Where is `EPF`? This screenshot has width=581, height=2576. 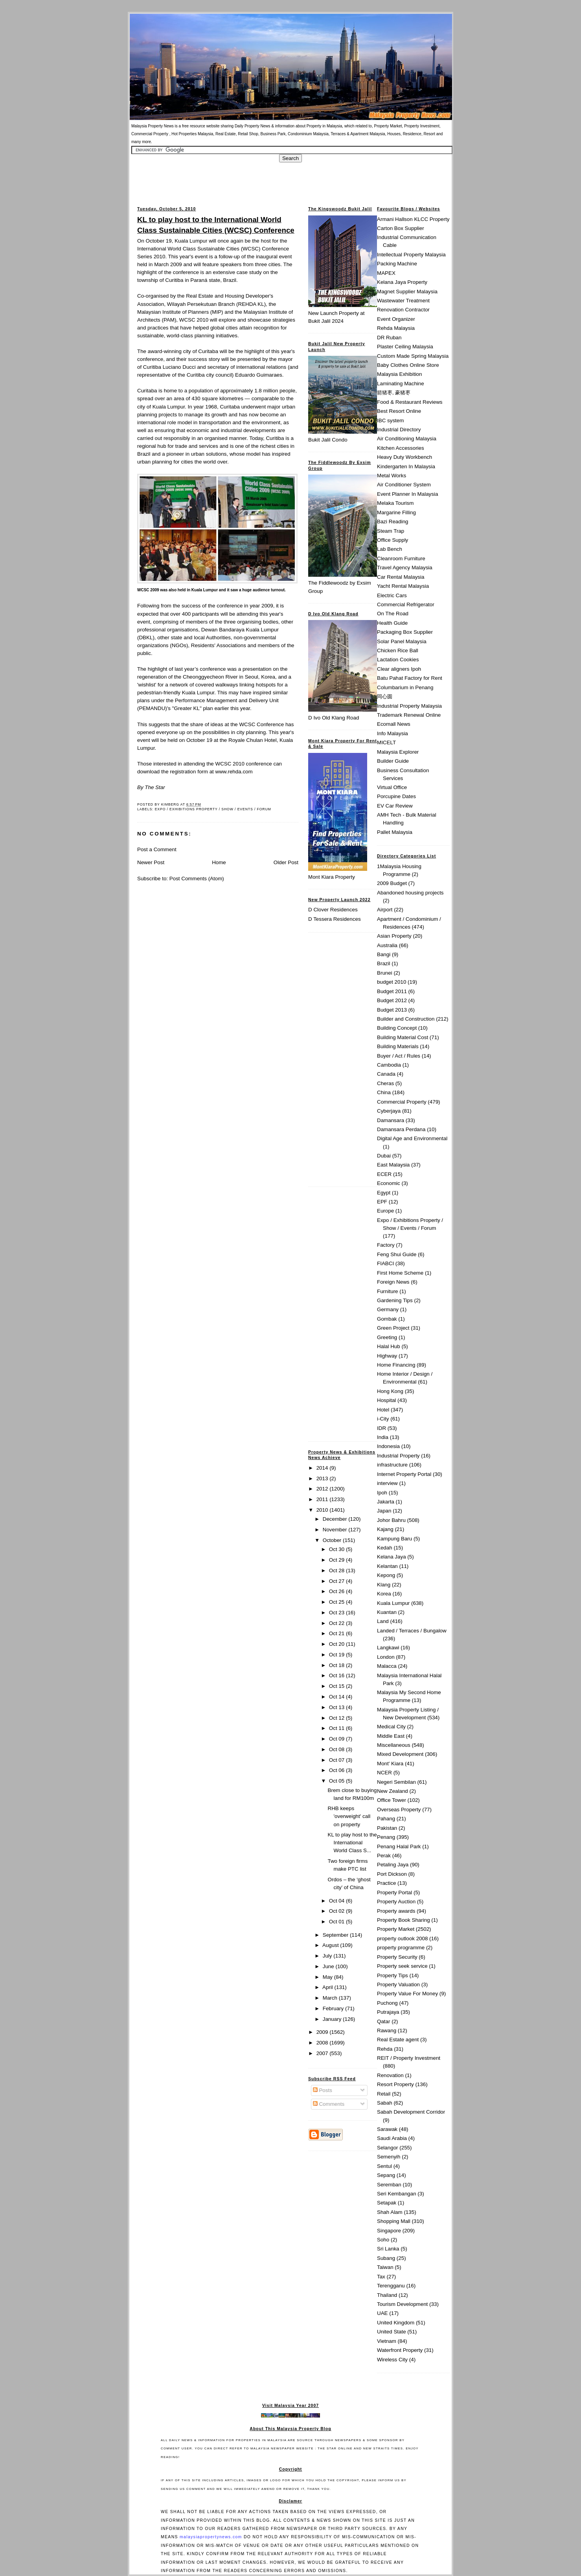 EPF is located at coordinates (382, 1202).